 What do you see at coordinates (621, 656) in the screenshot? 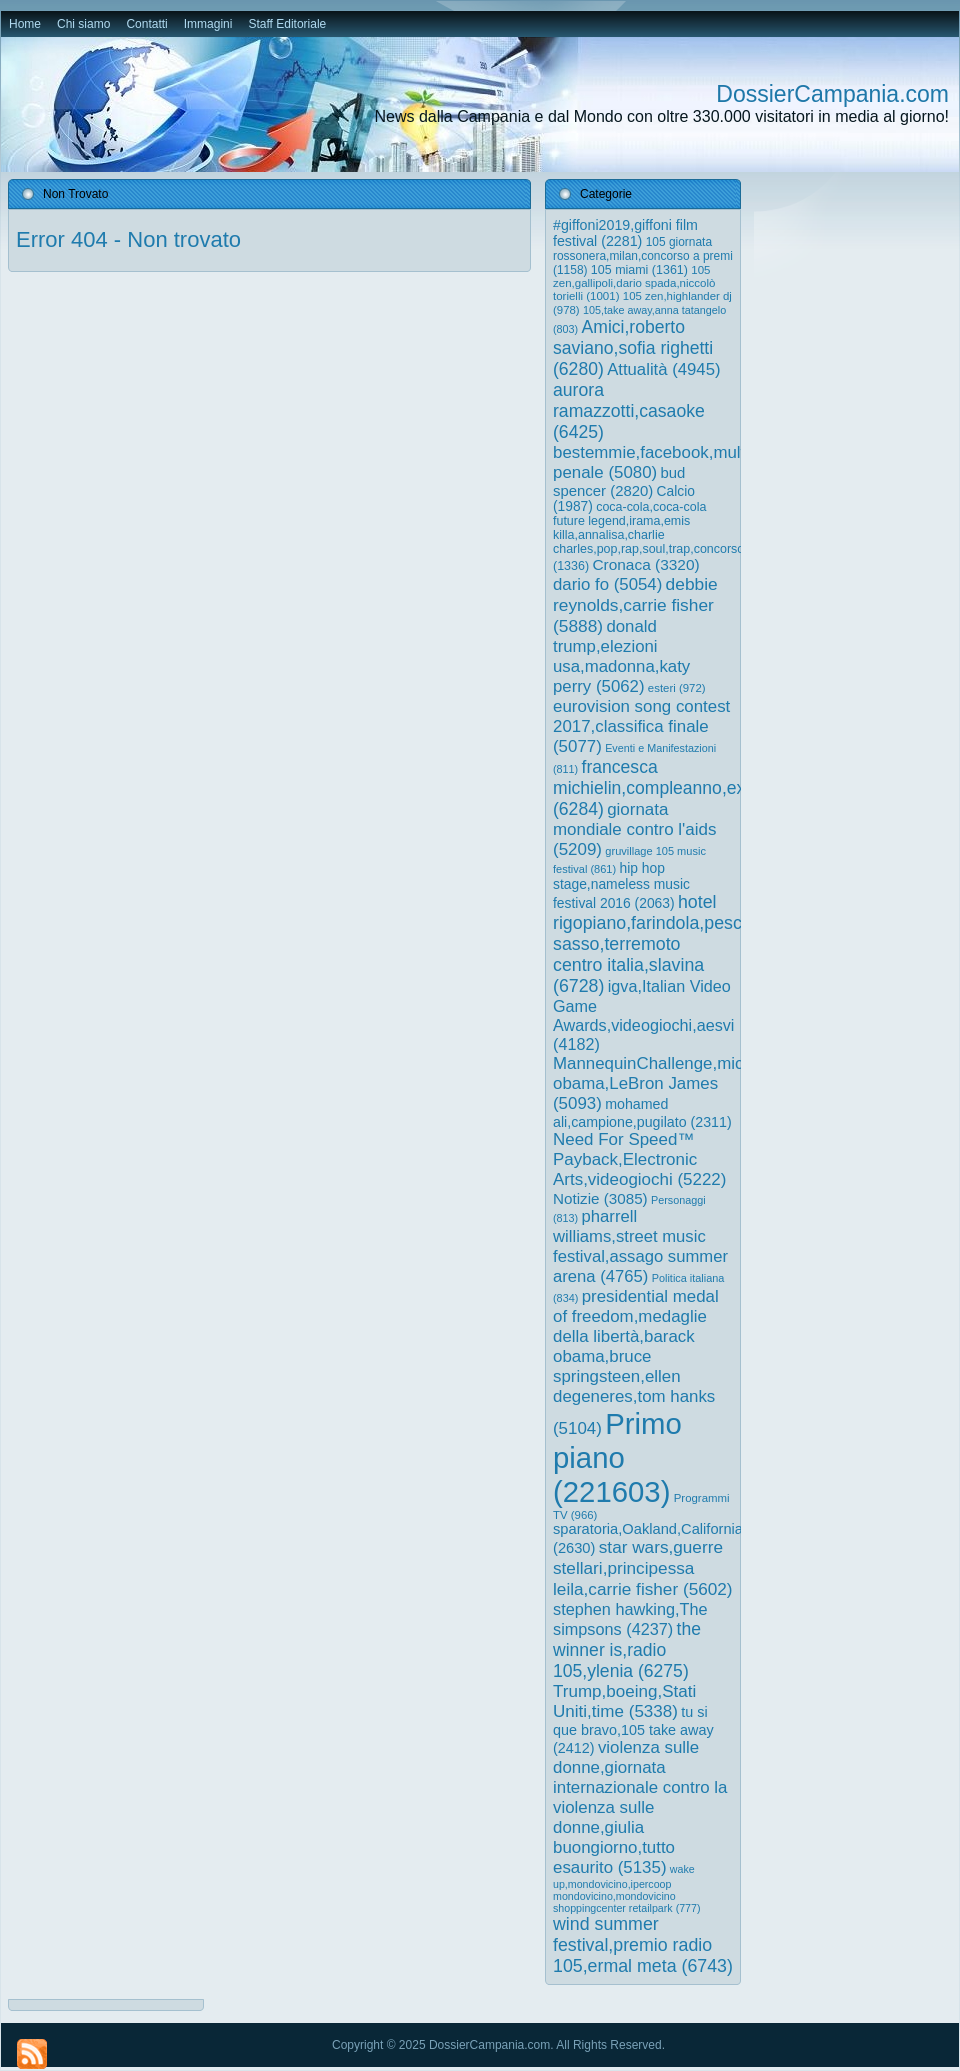
I see `donald trump,elezioni usa,madonna,katy perry [donald trump,elezioni usa,madonna,katy perry (5.062 elementi)]` at bounding box center [621, 656].